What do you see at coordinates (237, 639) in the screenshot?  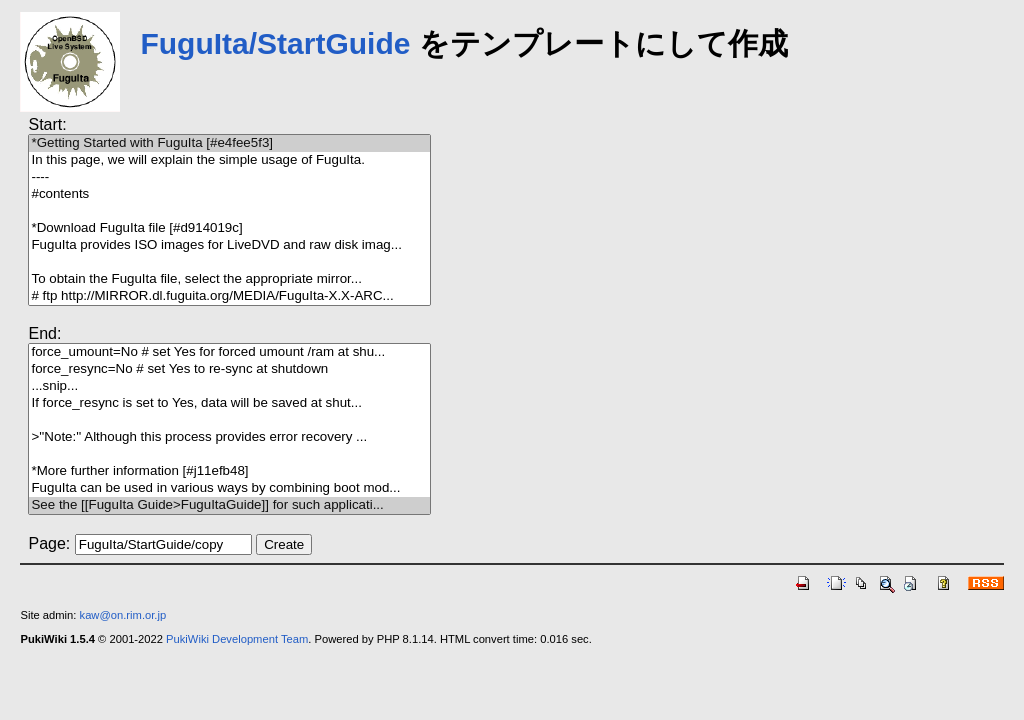 I see `PukiWiki Development Team` at bounding box center [237, 639].